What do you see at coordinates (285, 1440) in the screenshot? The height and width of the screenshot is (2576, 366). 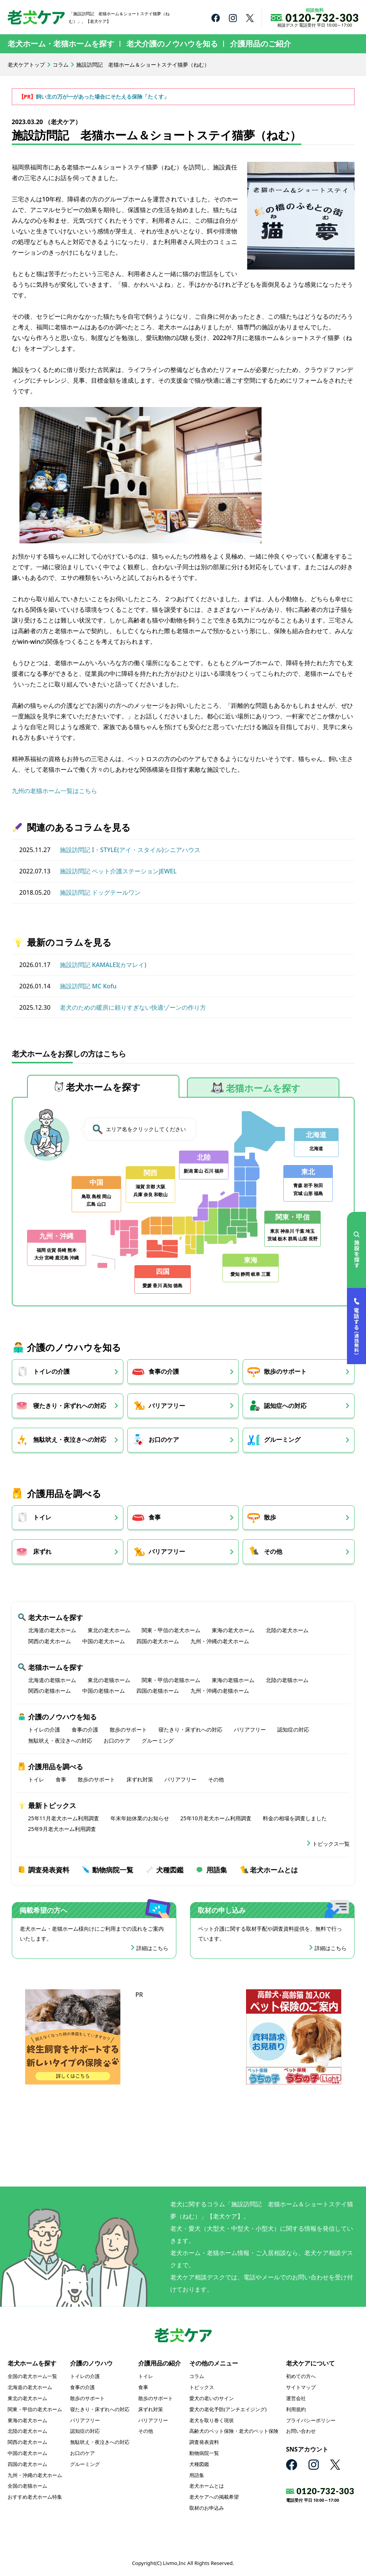 I see `グルーミング` at bounding box center [285, 1440].